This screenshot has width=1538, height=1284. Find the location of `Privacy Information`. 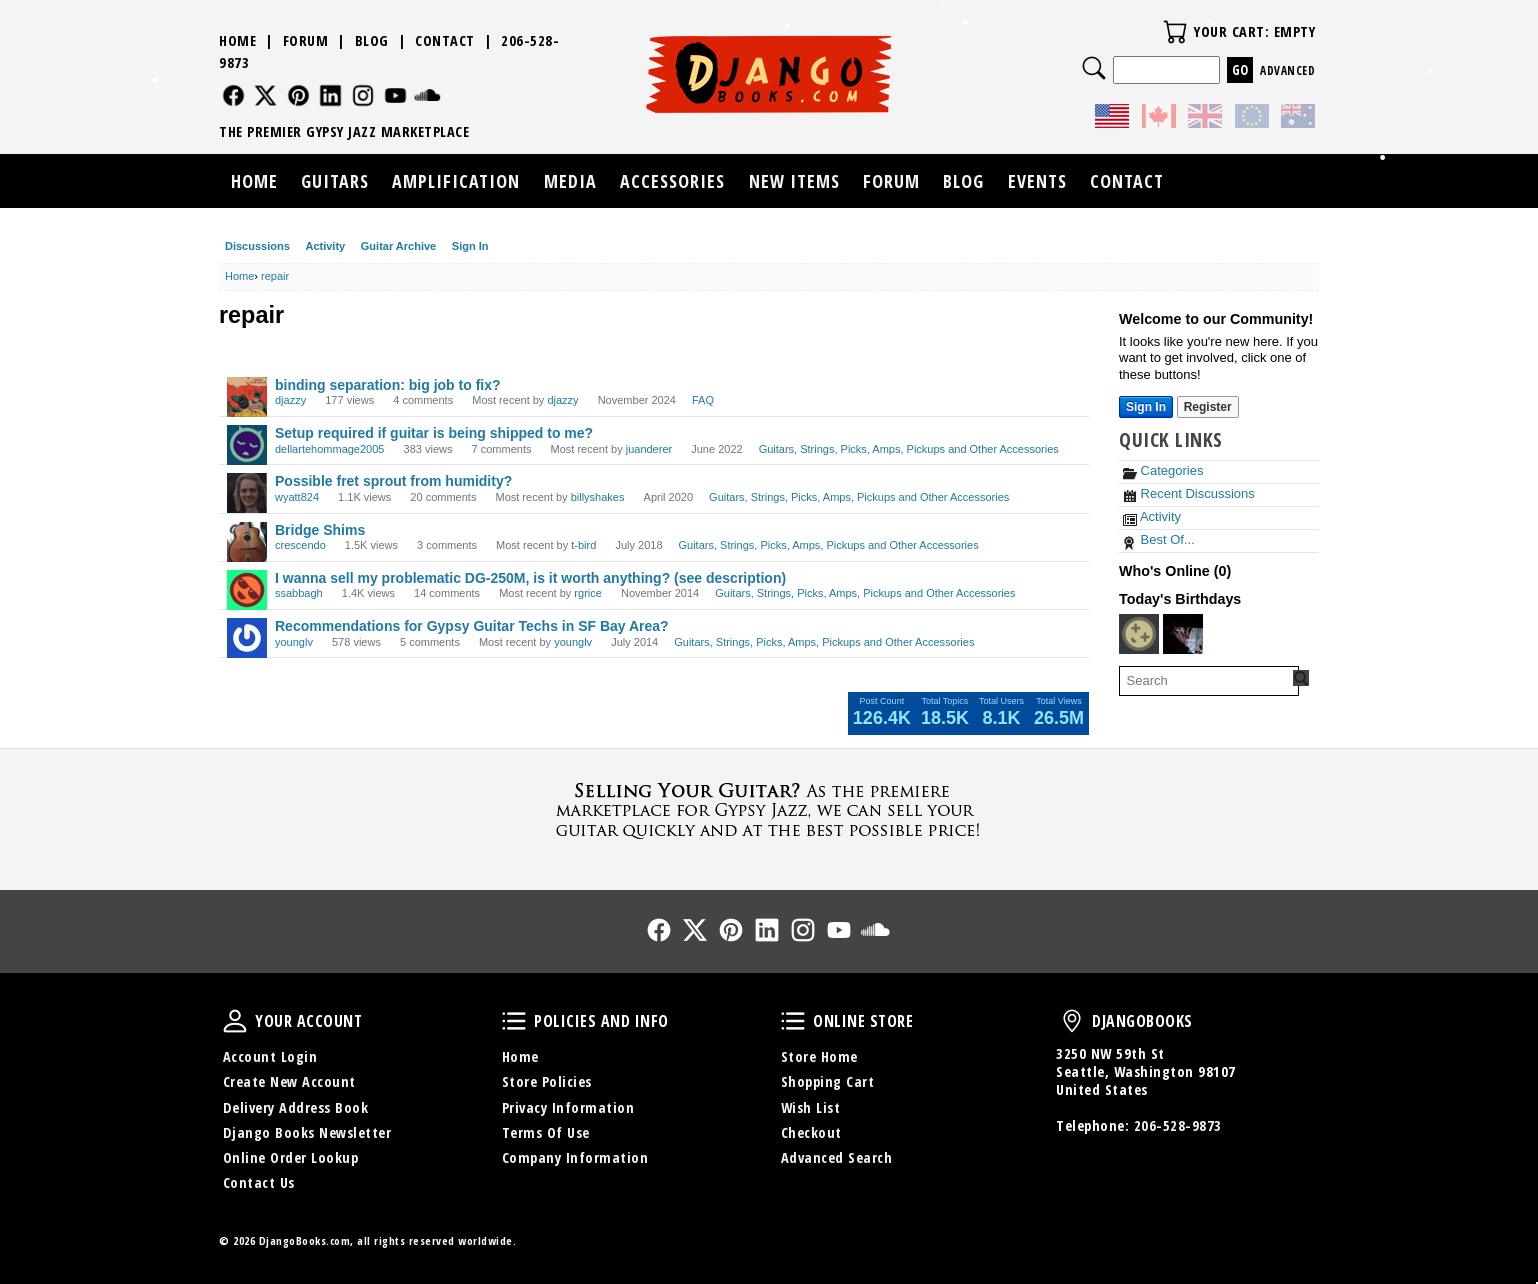

Privacy Information is located at coordinates (568, 1107).